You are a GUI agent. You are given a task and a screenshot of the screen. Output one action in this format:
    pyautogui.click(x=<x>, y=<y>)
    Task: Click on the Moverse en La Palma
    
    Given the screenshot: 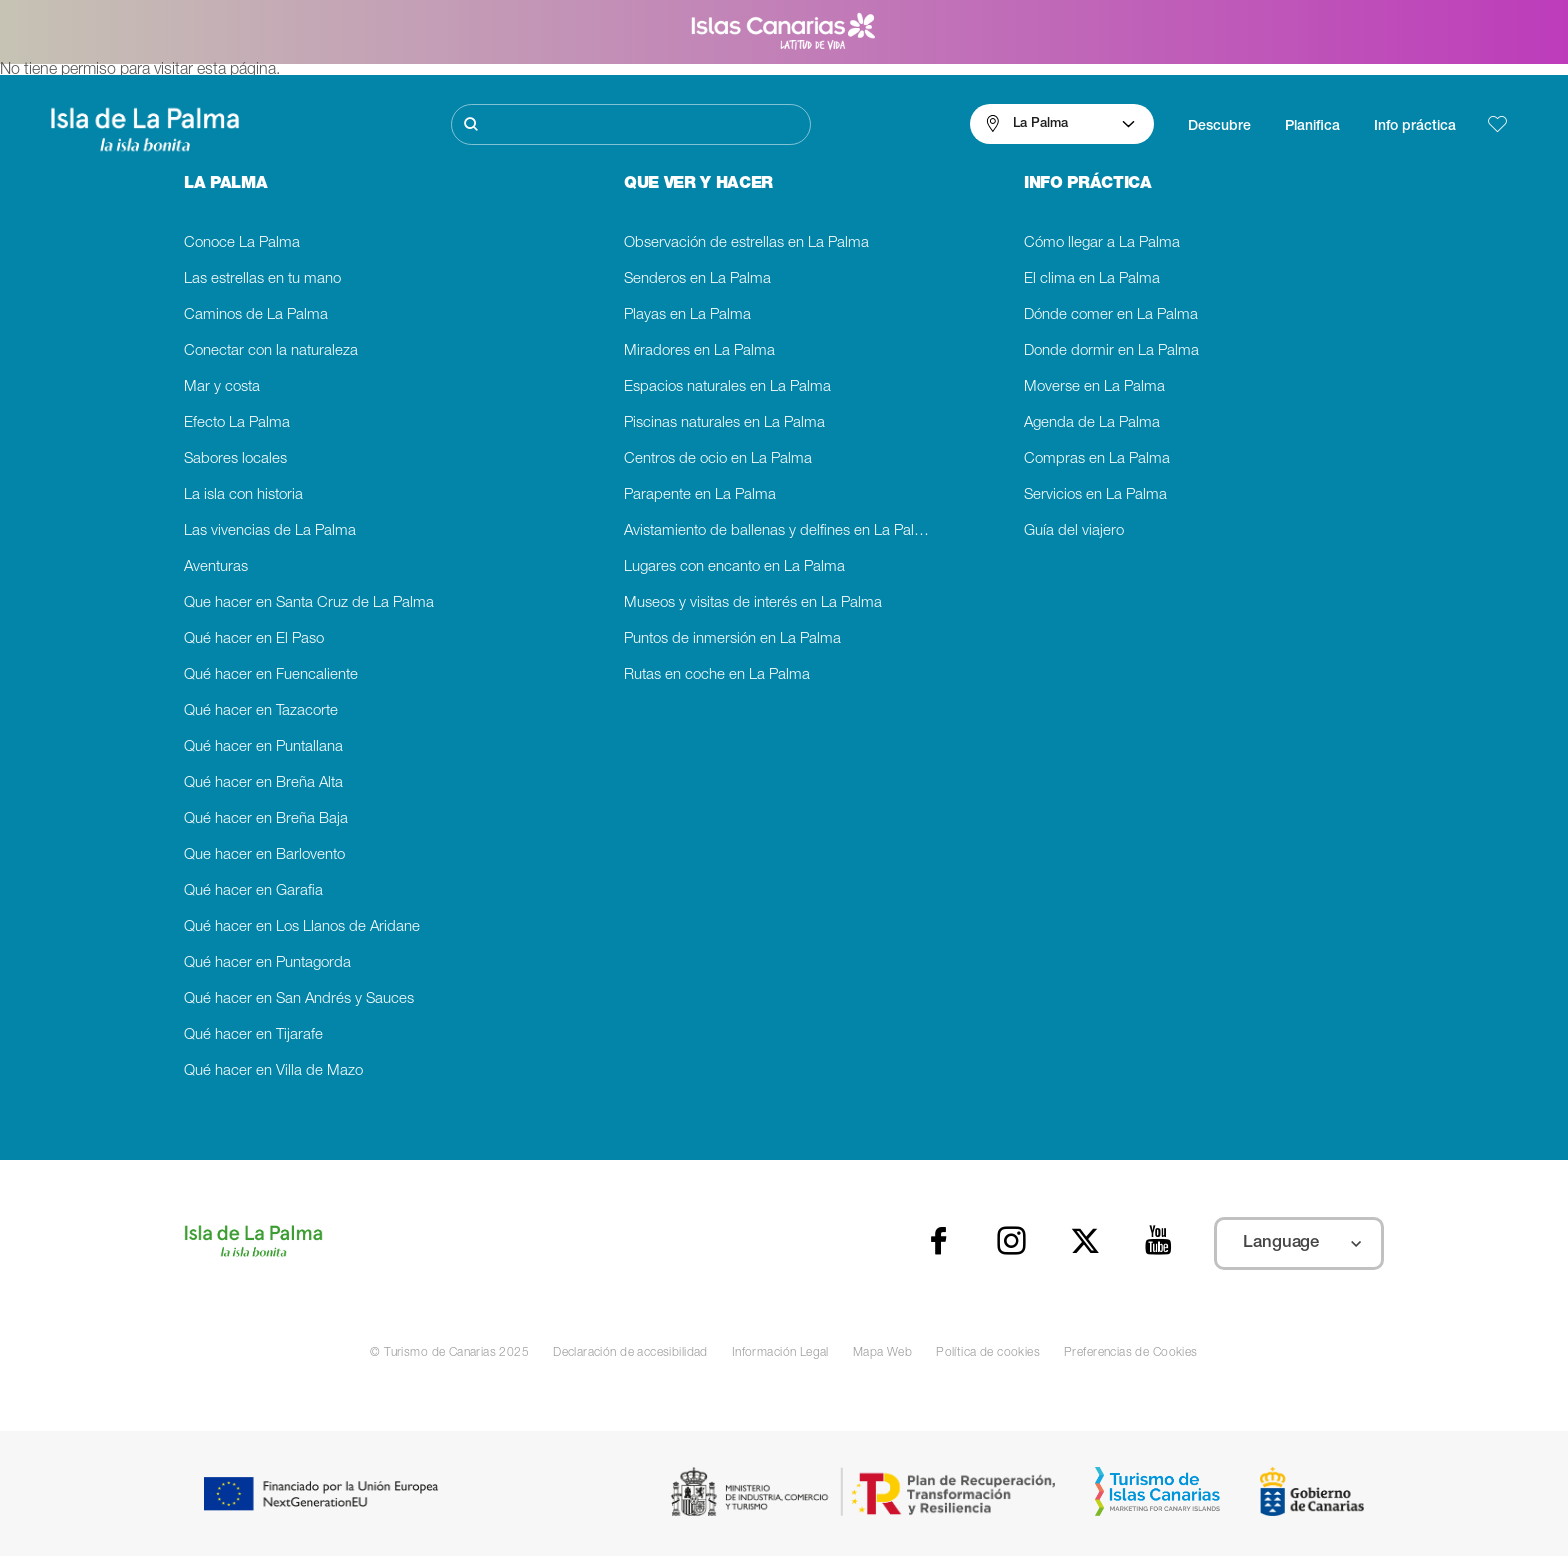 What is the action you would take?
    pyautogui.click(x=1094, y=387)
    